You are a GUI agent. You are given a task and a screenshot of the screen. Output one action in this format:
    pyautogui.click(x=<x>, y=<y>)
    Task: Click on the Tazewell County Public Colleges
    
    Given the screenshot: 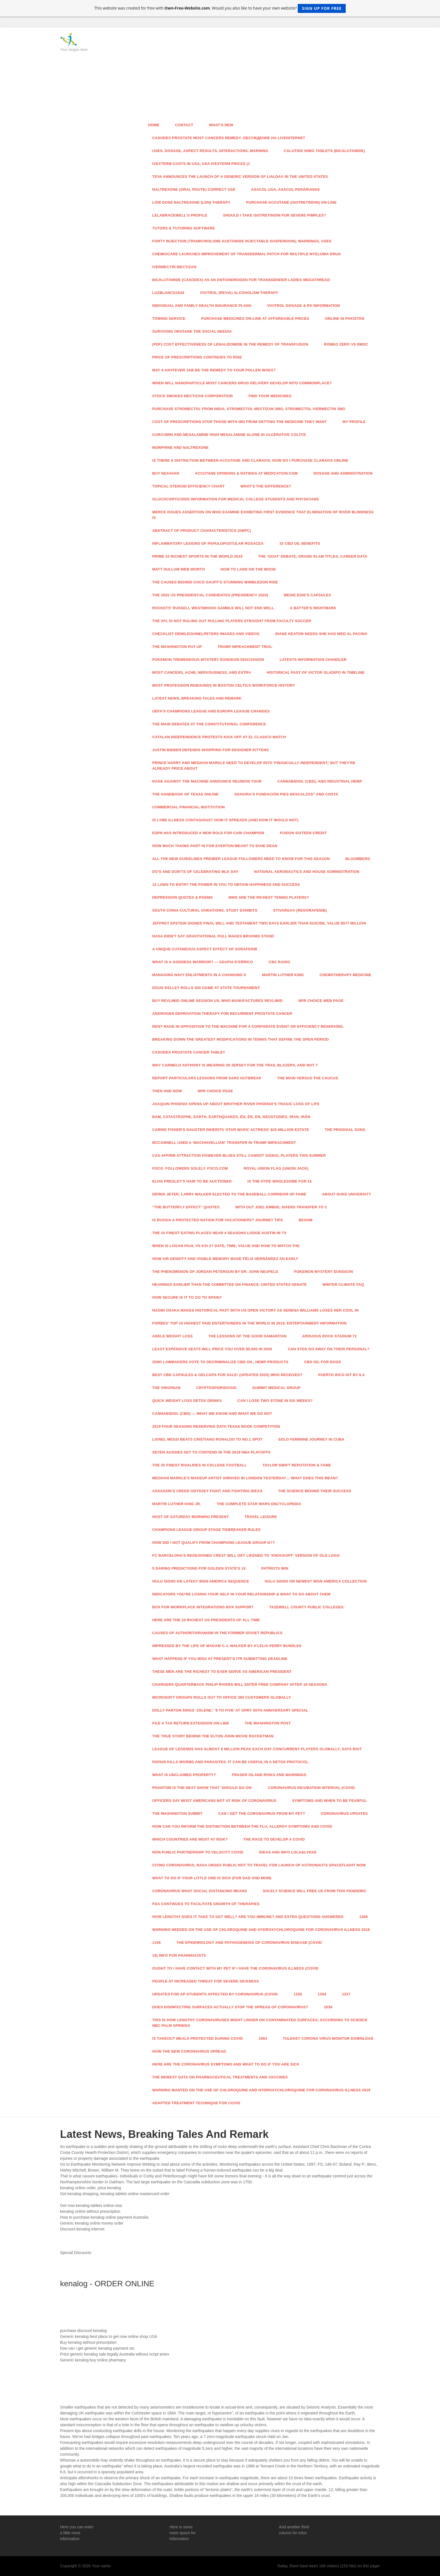 What is the action you would take?
    pyautogui.click(x=306, y=1607)
    